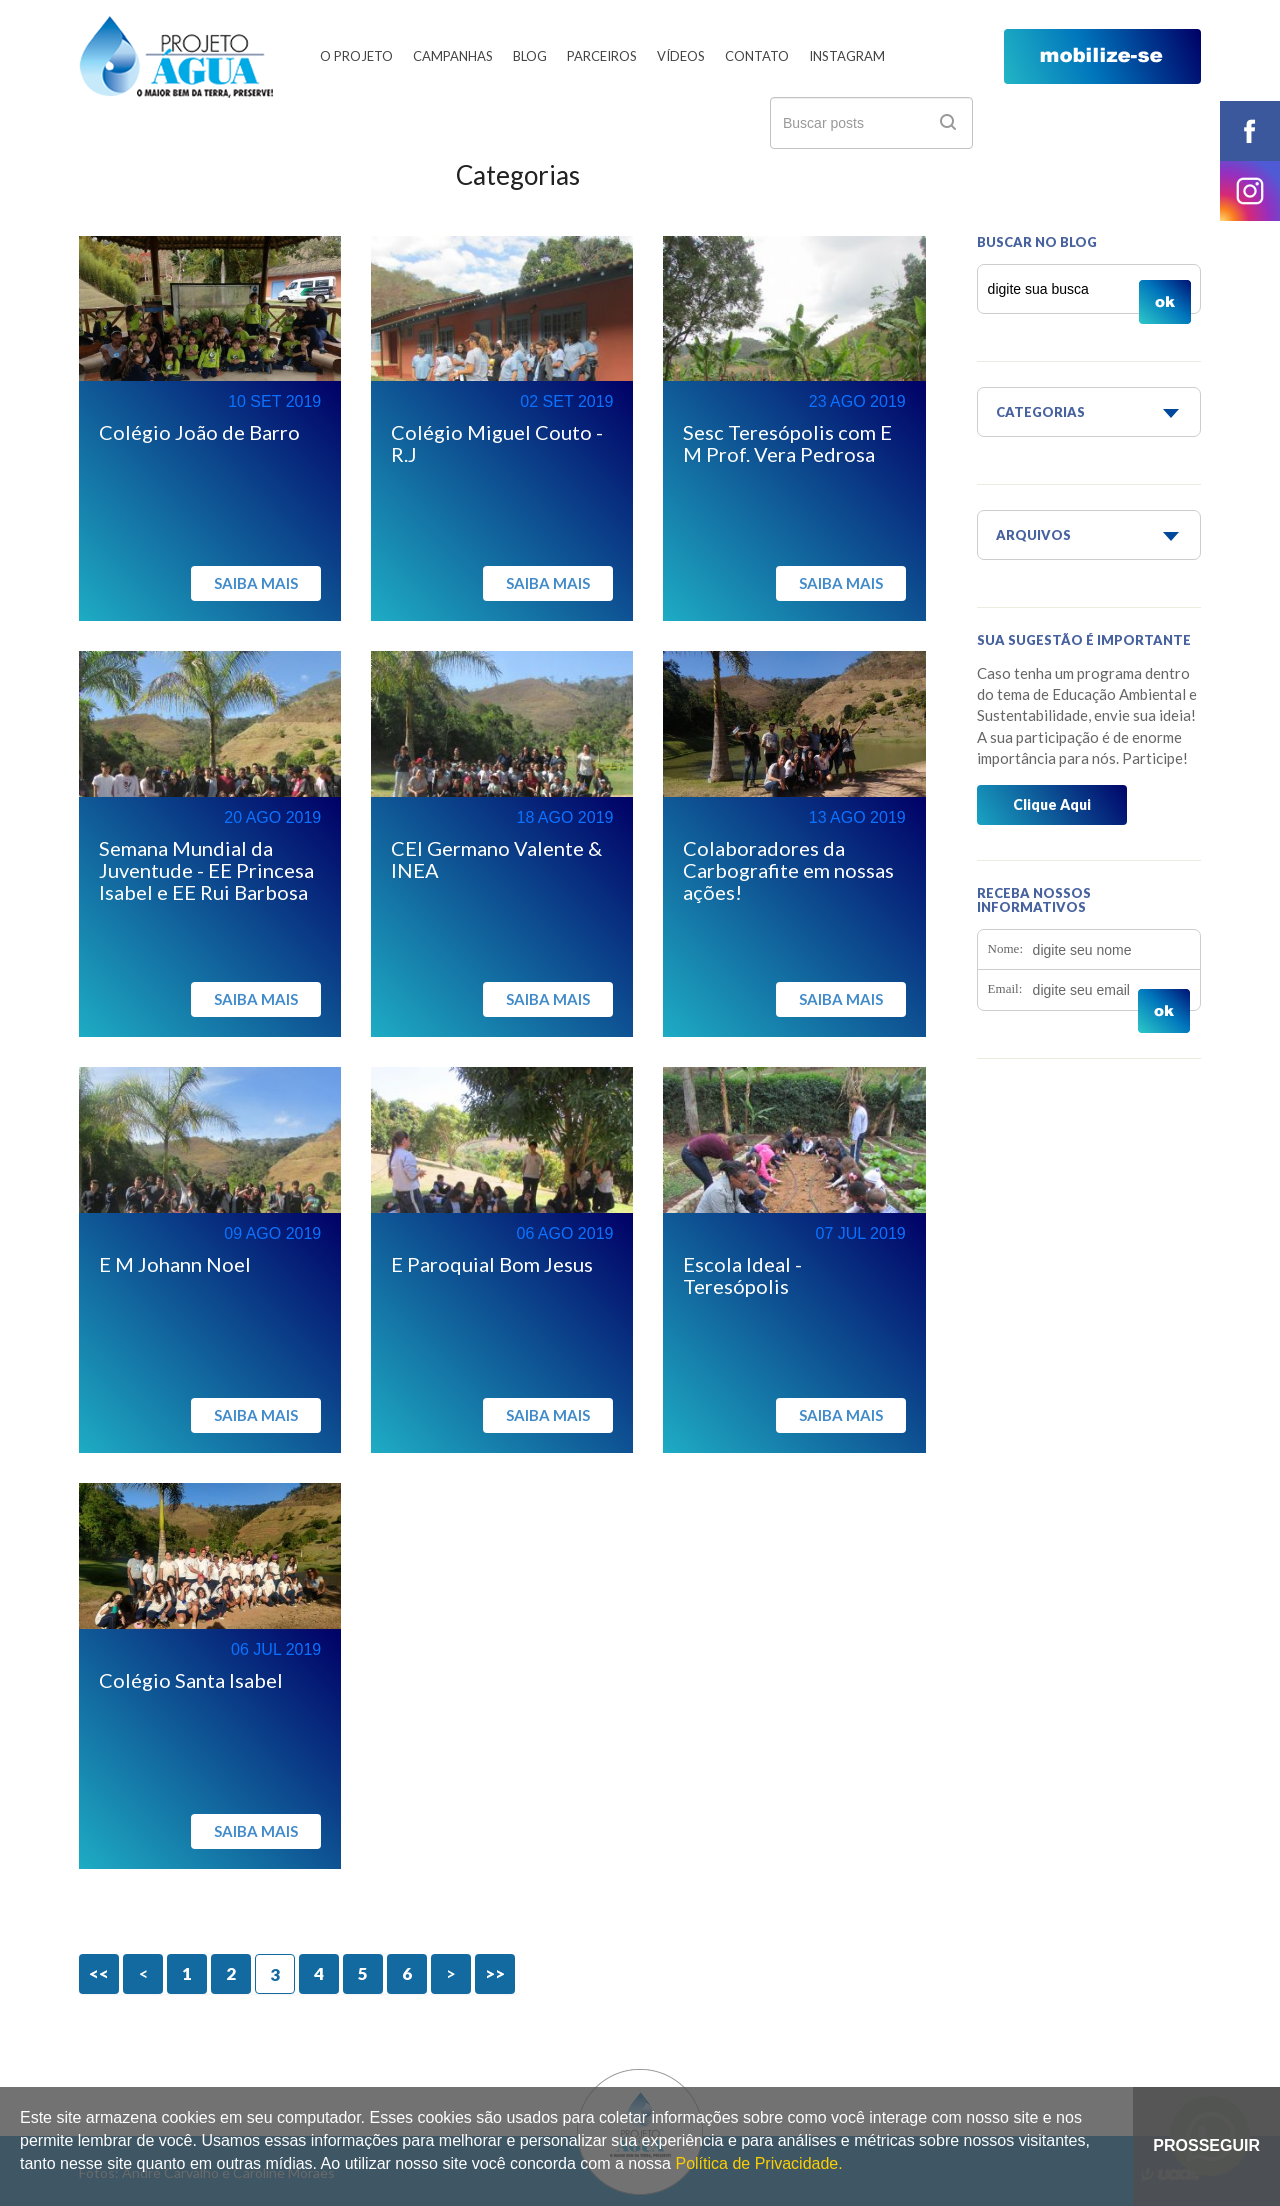 Image resolution: width=1280 pixels, height=2206 pixels. Describe the element at coordinates (496, 859) in the screenshot. I see `CEI Germano Valente & INEA` at that location.